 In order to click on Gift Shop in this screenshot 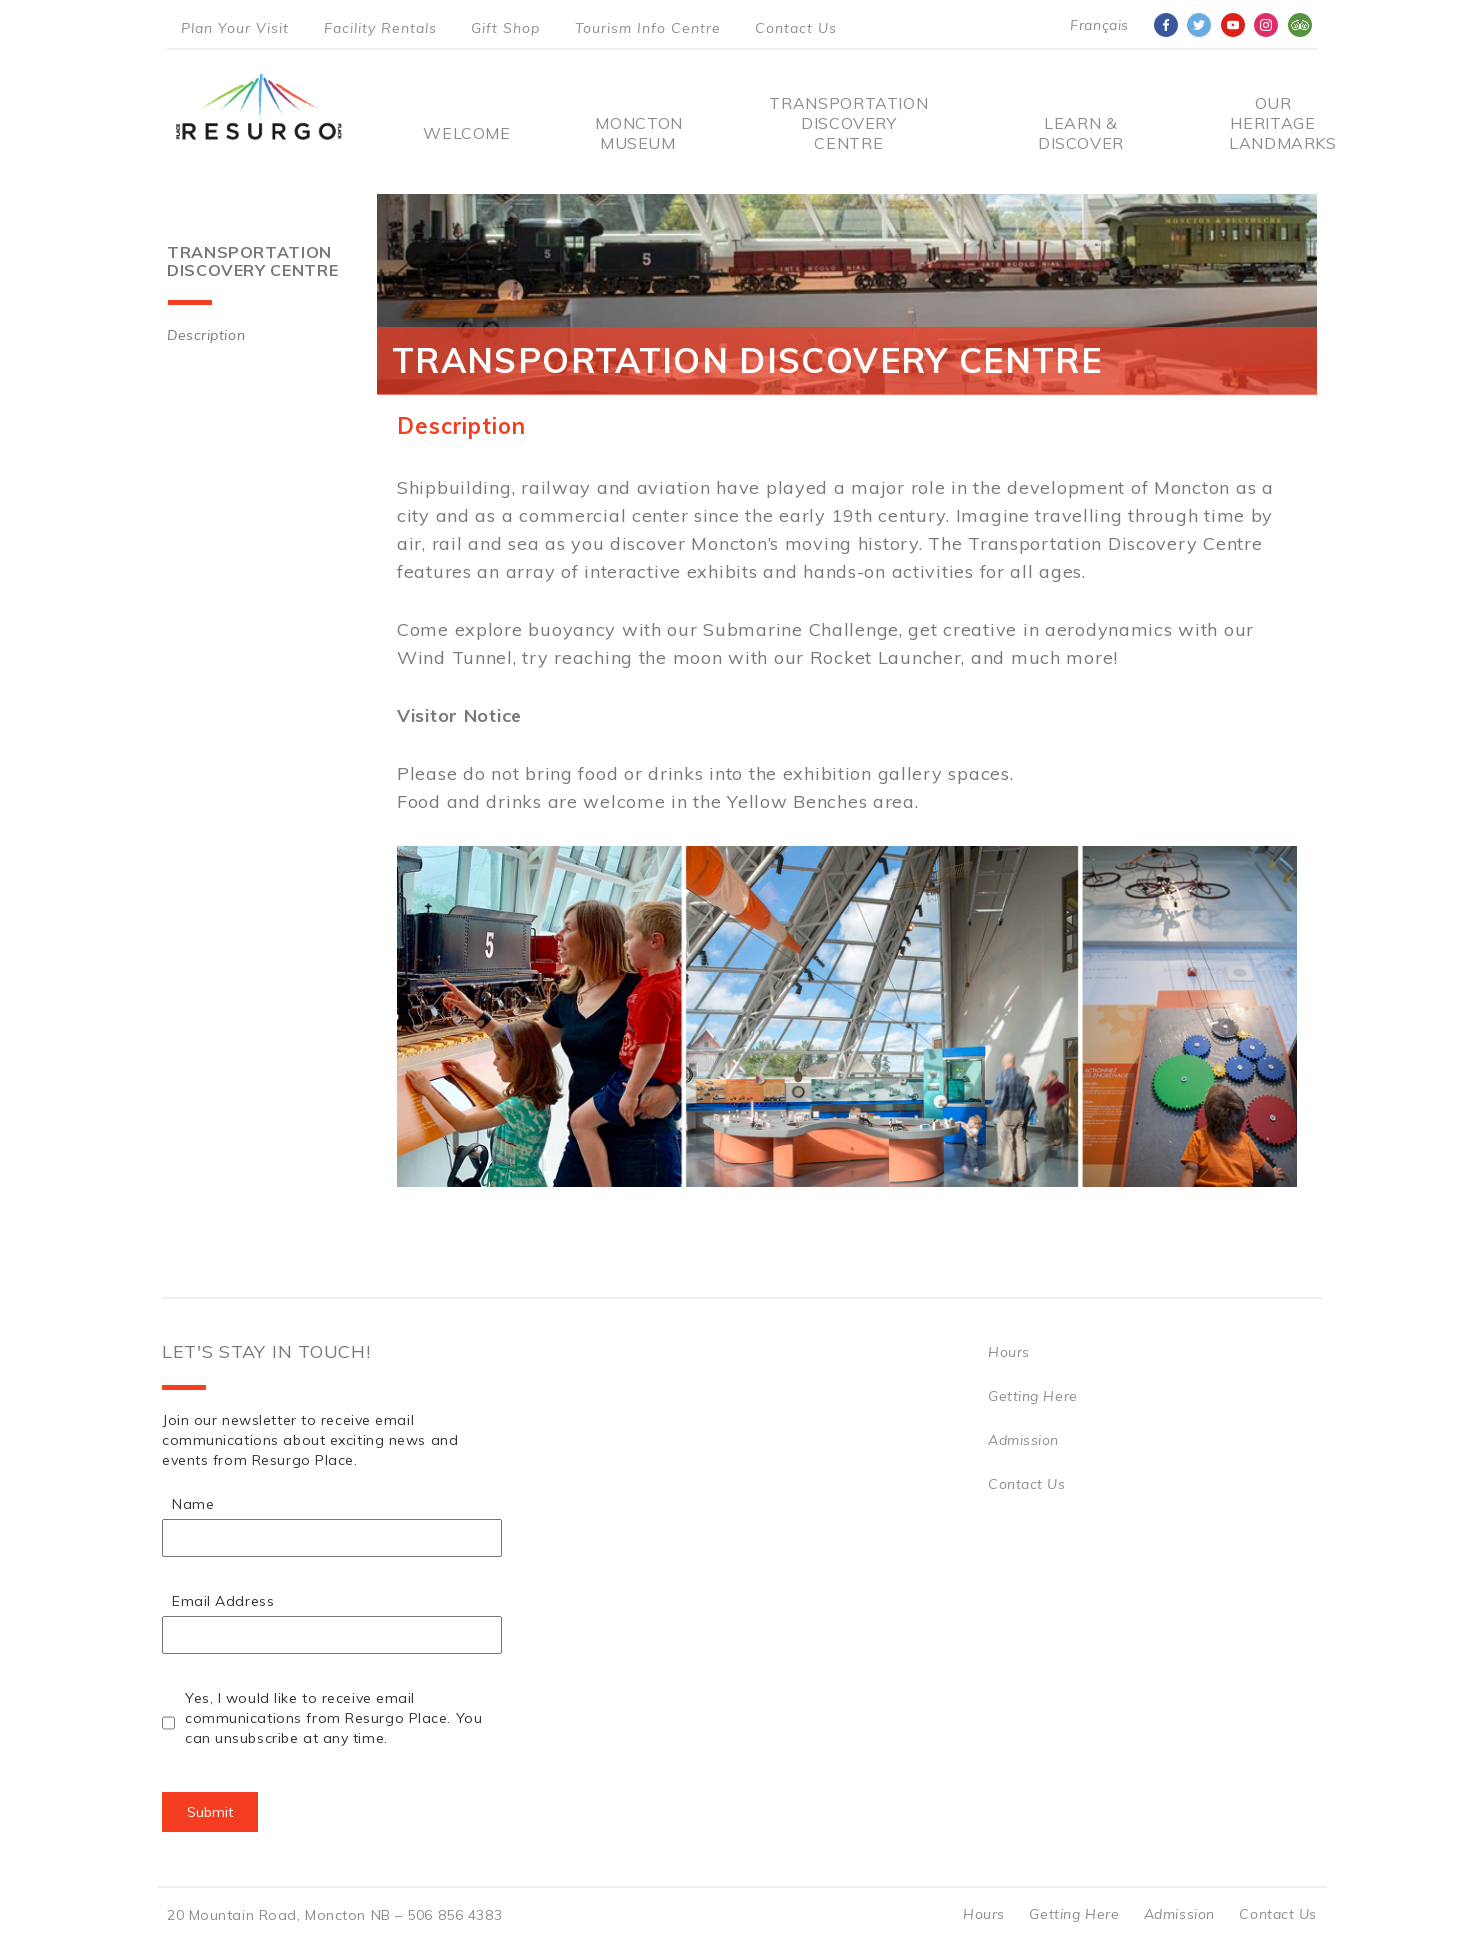, I will do `click(505, 28)`.